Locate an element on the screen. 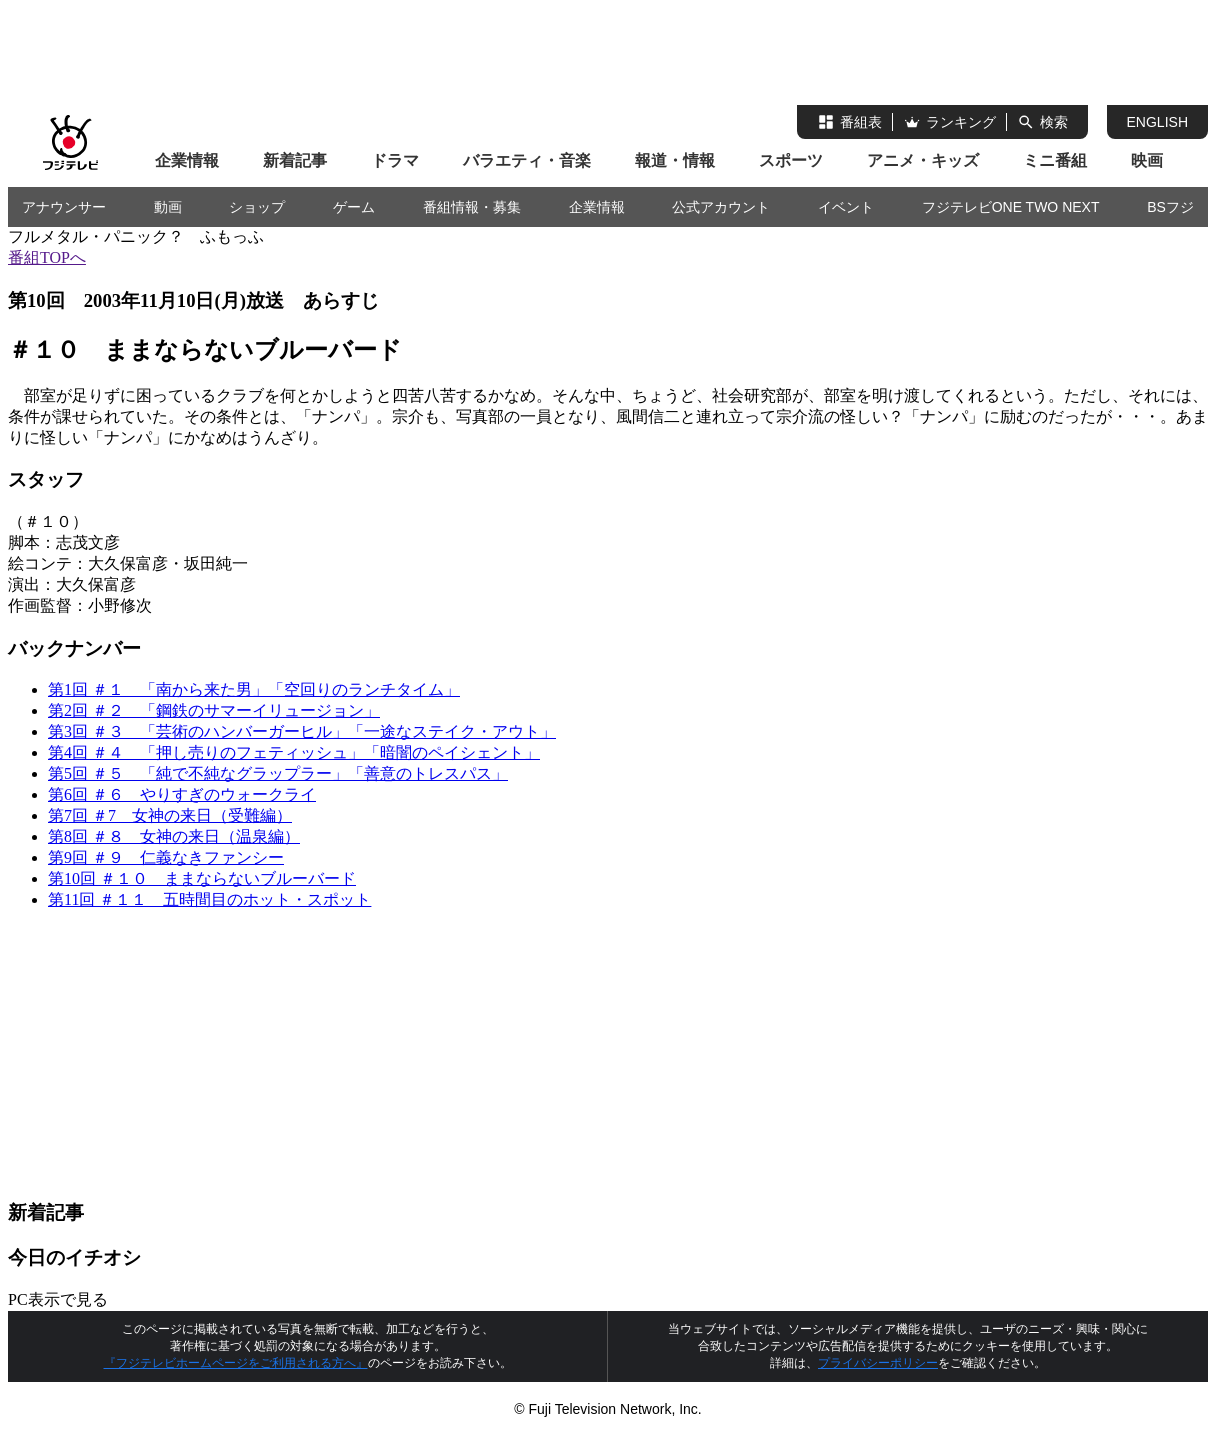 The height and width of the screenshot is (1444, 1208). アナウンサー is located at coordinates (64, 207).